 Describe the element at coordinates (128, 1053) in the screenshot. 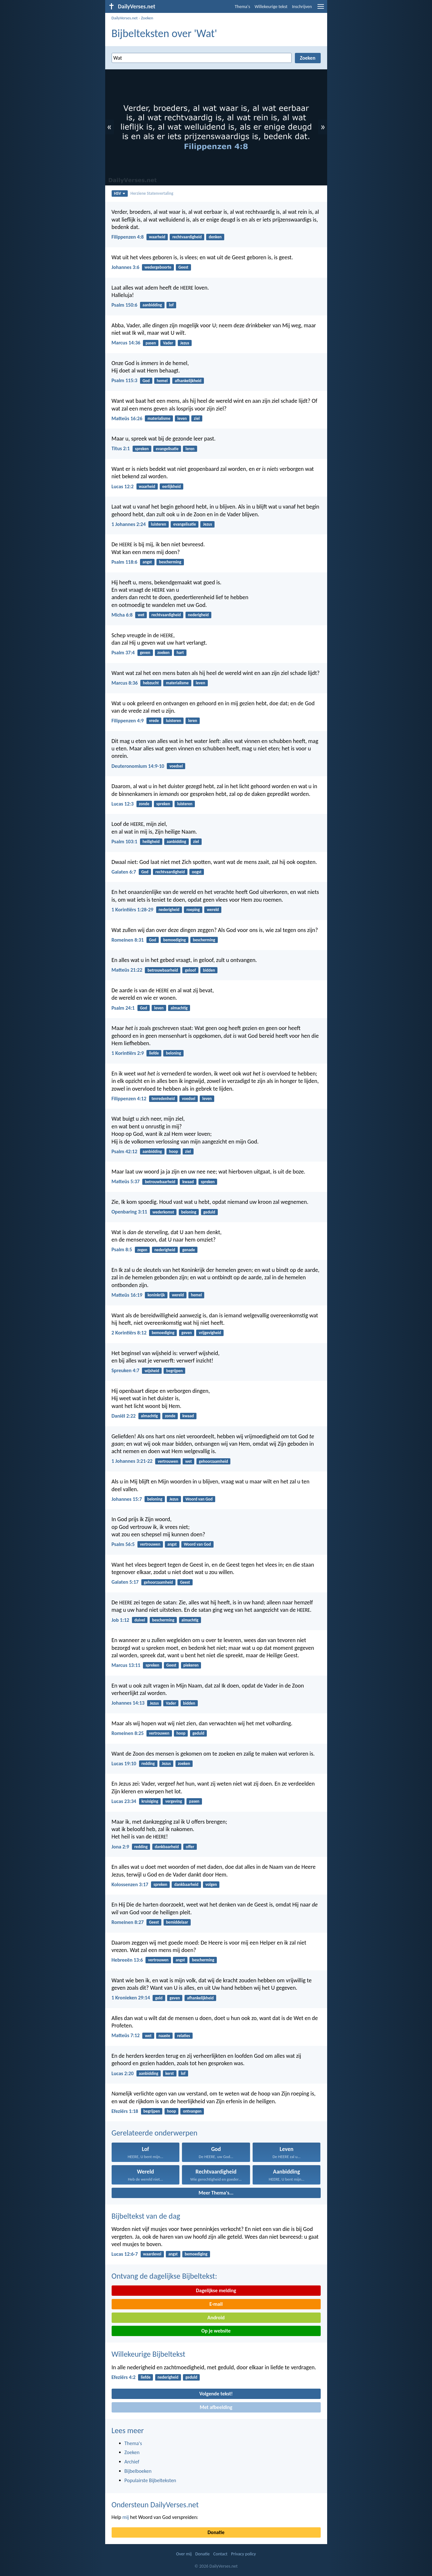

I see `1 Korintiërs 2:9` at that location.